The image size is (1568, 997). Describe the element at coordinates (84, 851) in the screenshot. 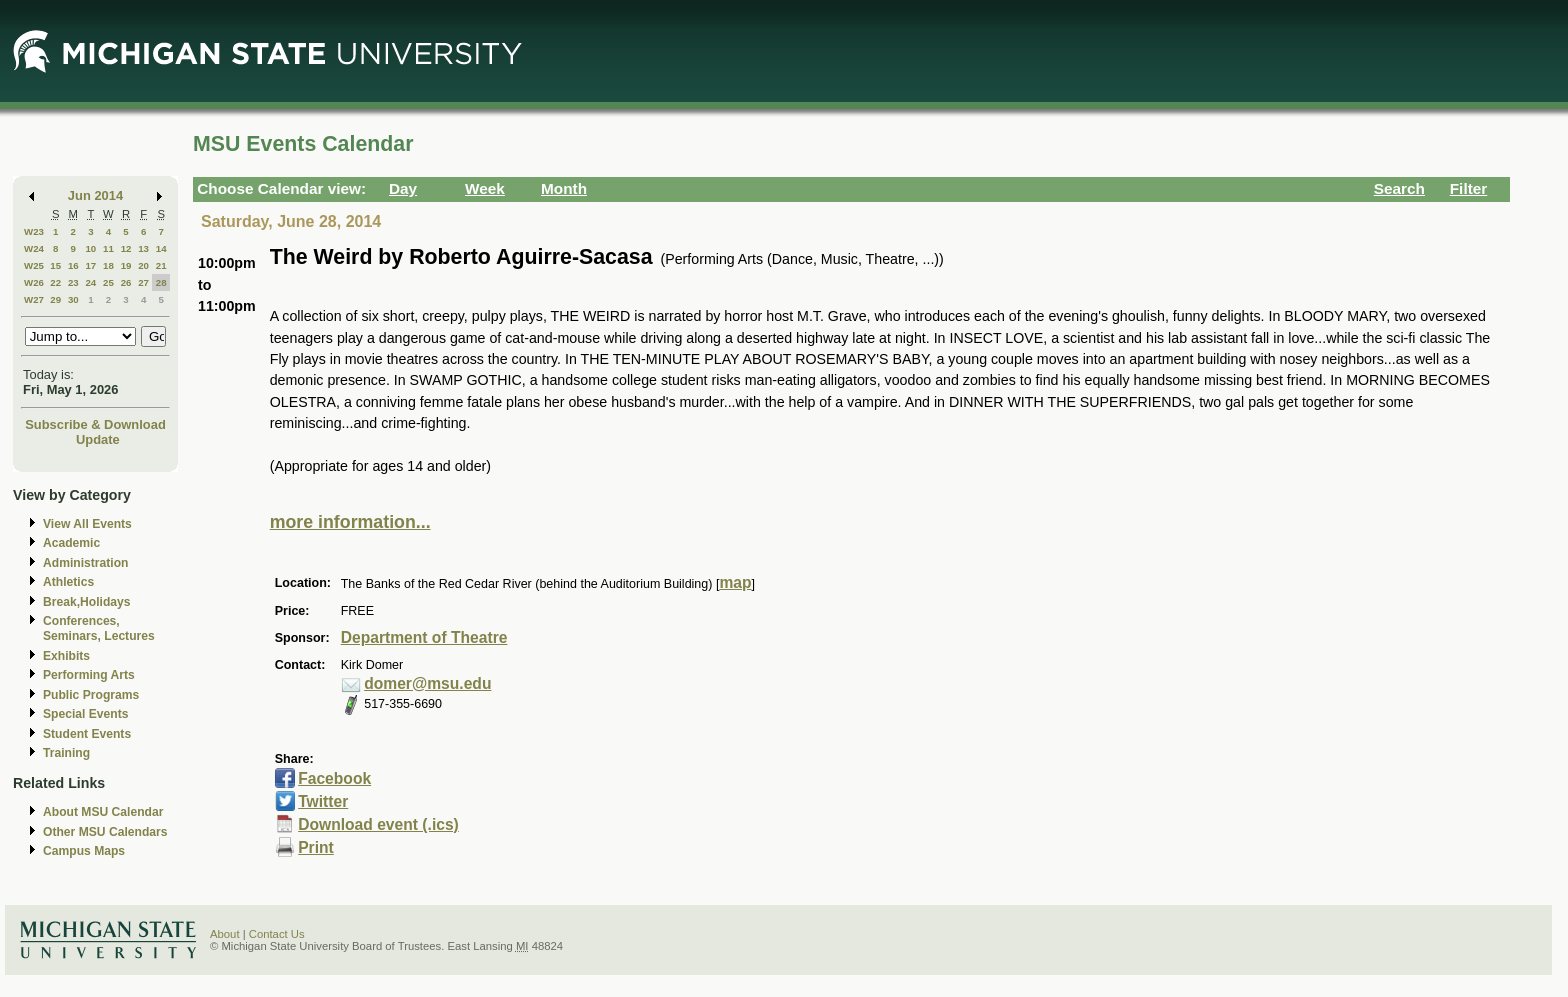

I see `Campus Maps` at that location.